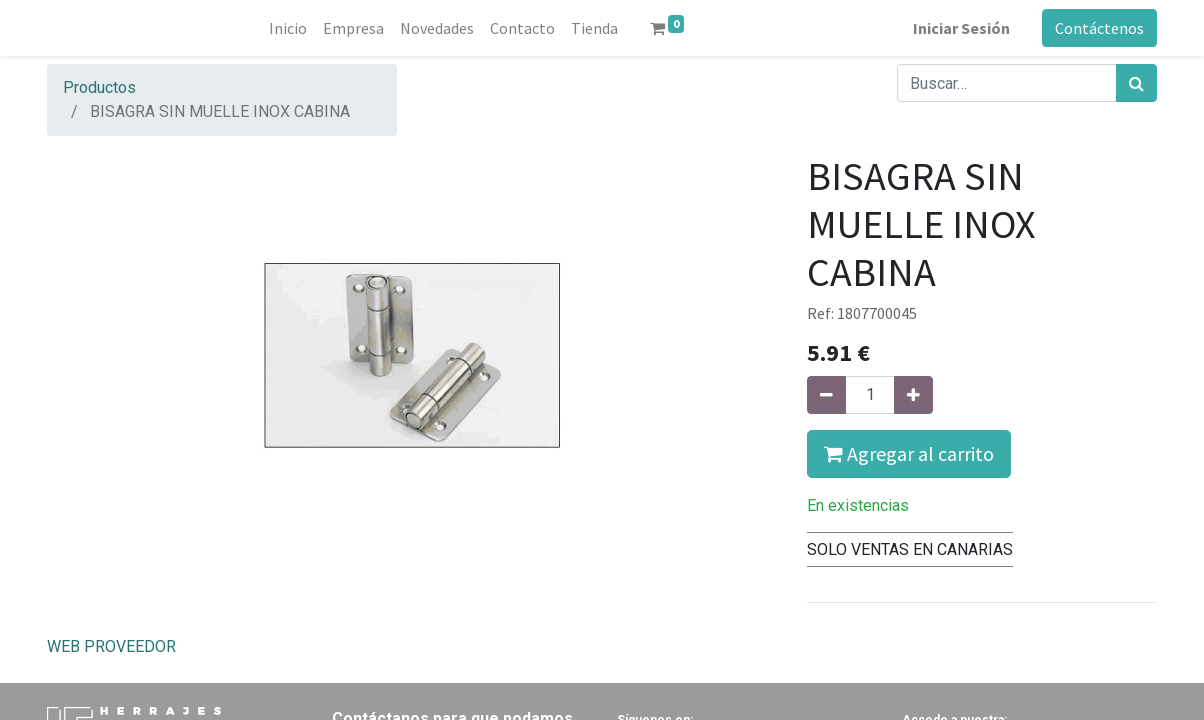 The height and width of the screenshot is (720, 1204). What do you see at coordinates (913, 395) in the screenshot?
I see `[Agregue uno]` at bounding box center [913, 395].